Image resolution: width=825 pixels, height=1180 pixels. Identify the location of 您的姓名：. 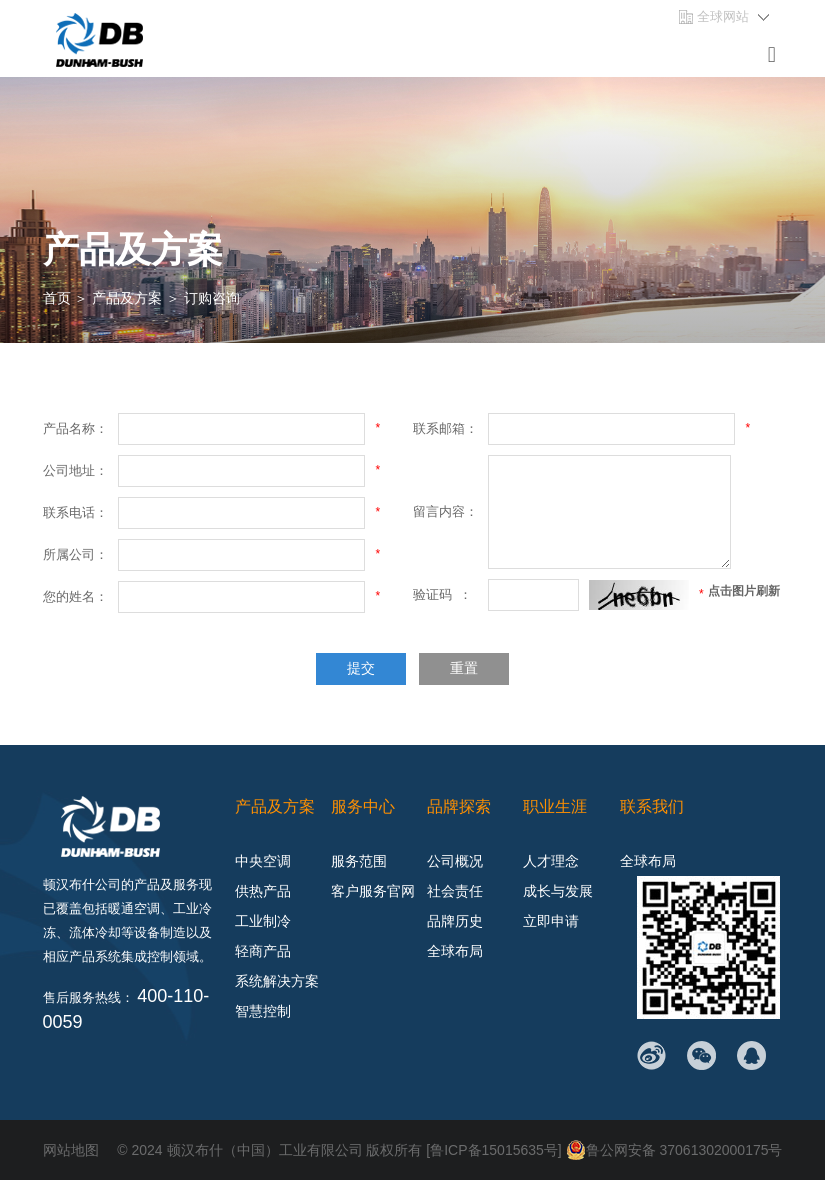
(75, 596).